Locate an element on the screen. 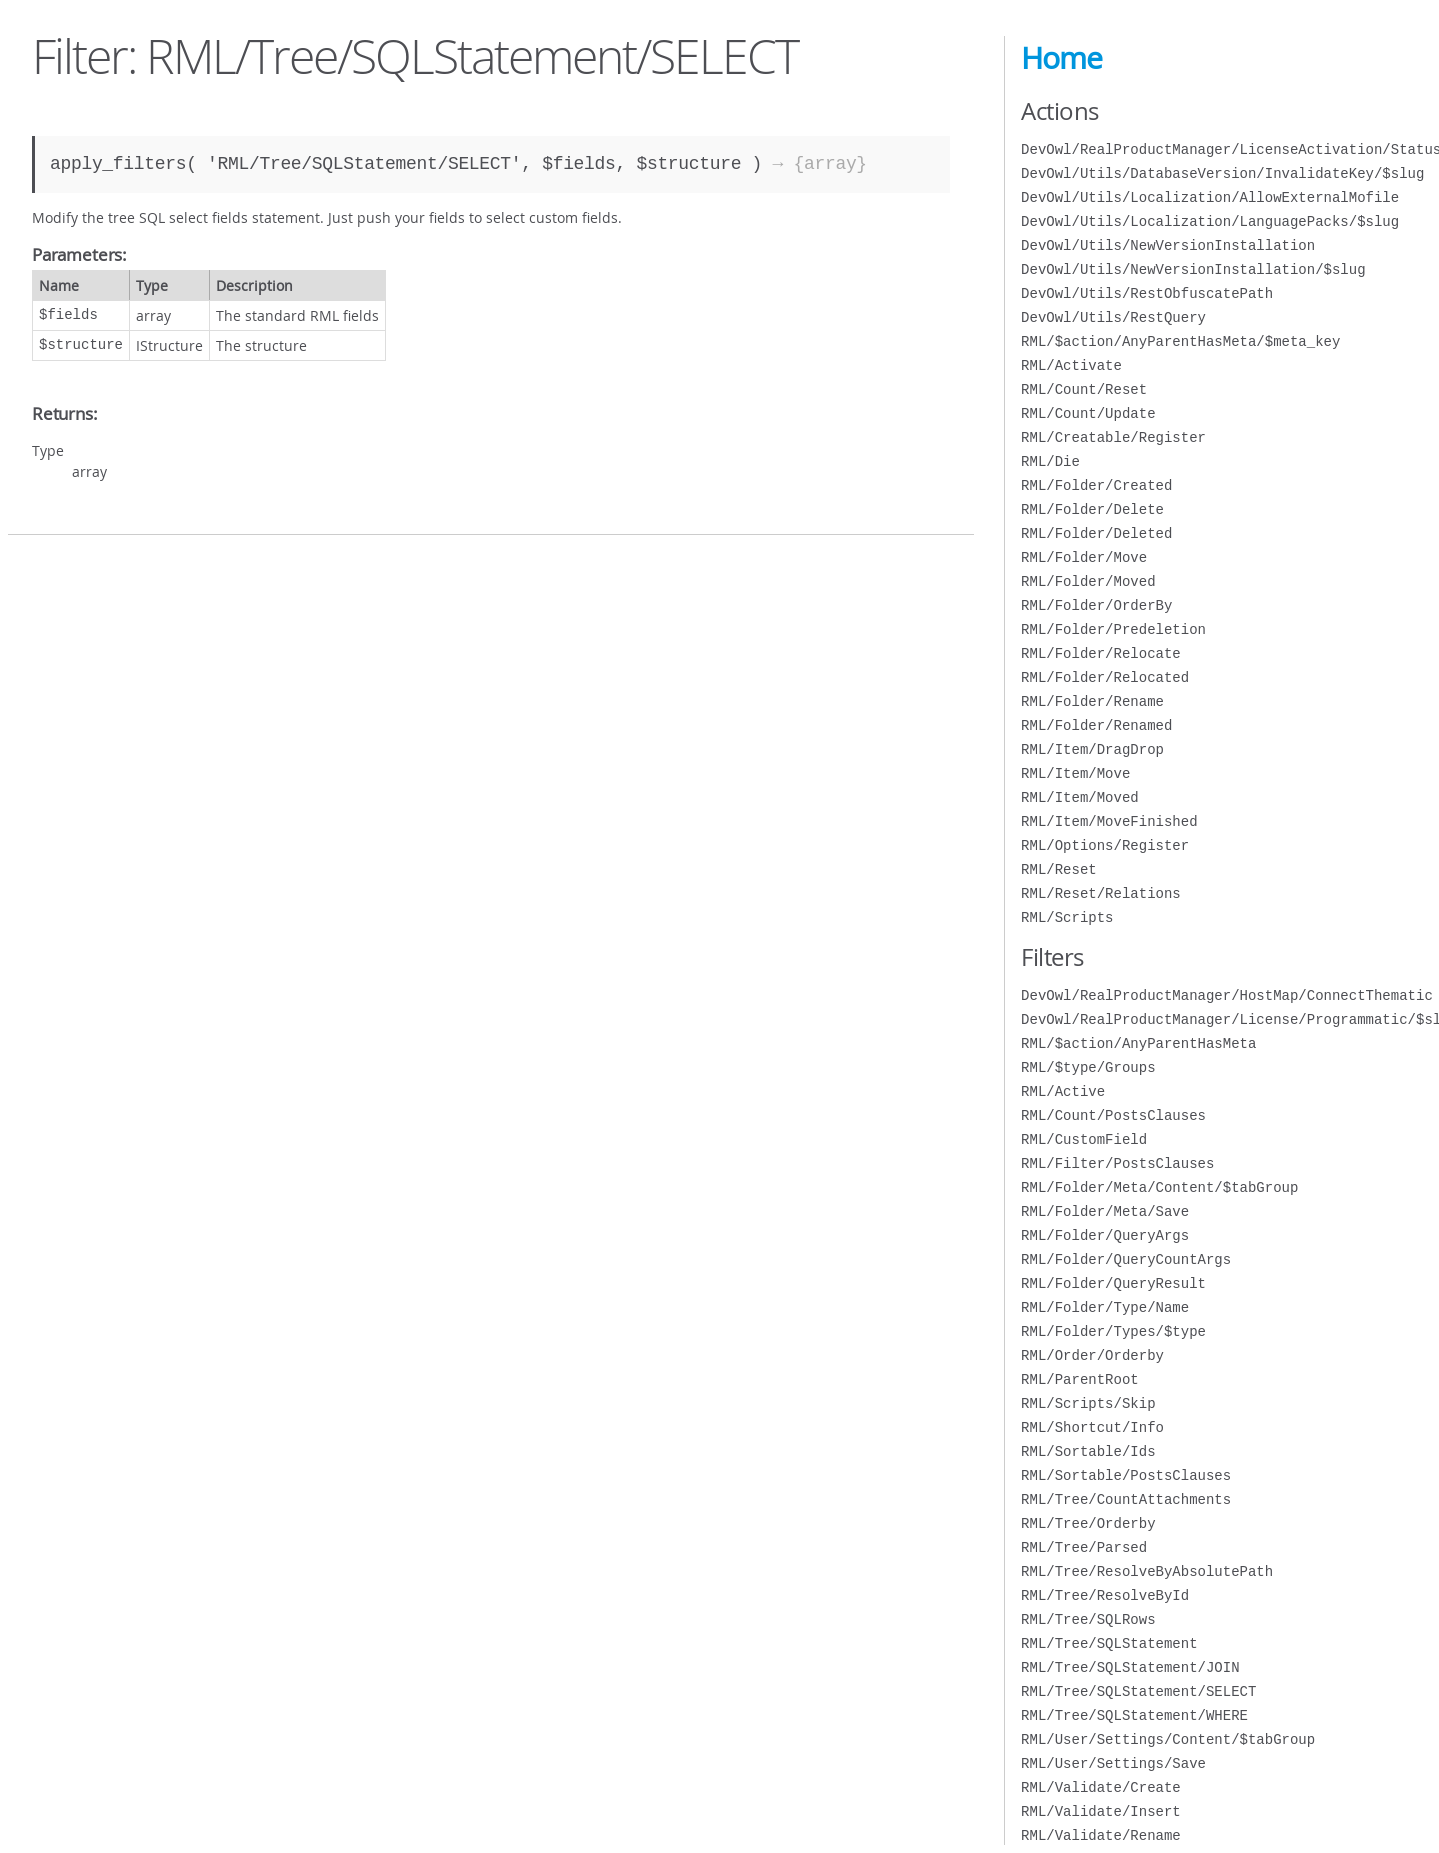 The width and height of the screenshot is (1439, 1853). RML/Folder/QueryCountArgs is located at coordinates (1126, 1259).